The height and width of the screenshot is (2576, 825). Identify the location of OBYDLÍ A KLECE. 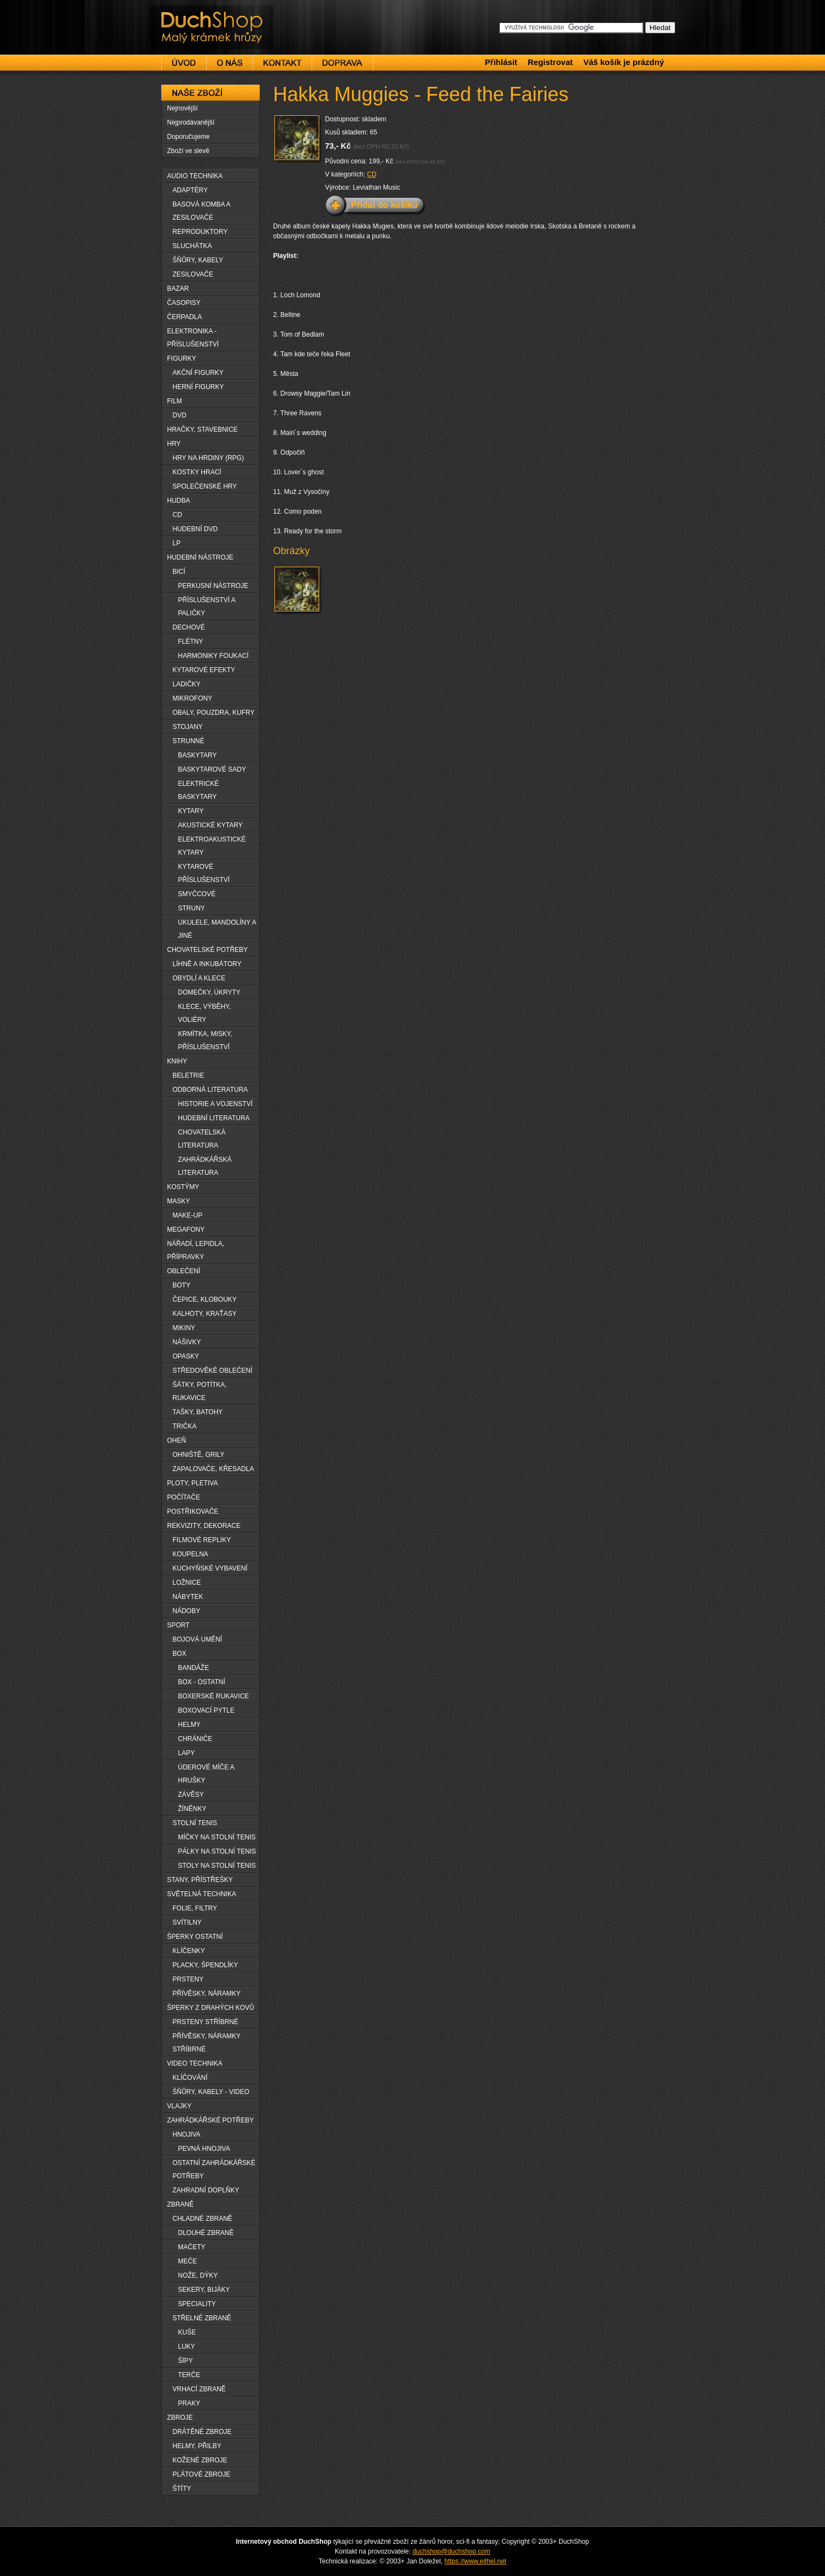
(199, 978).